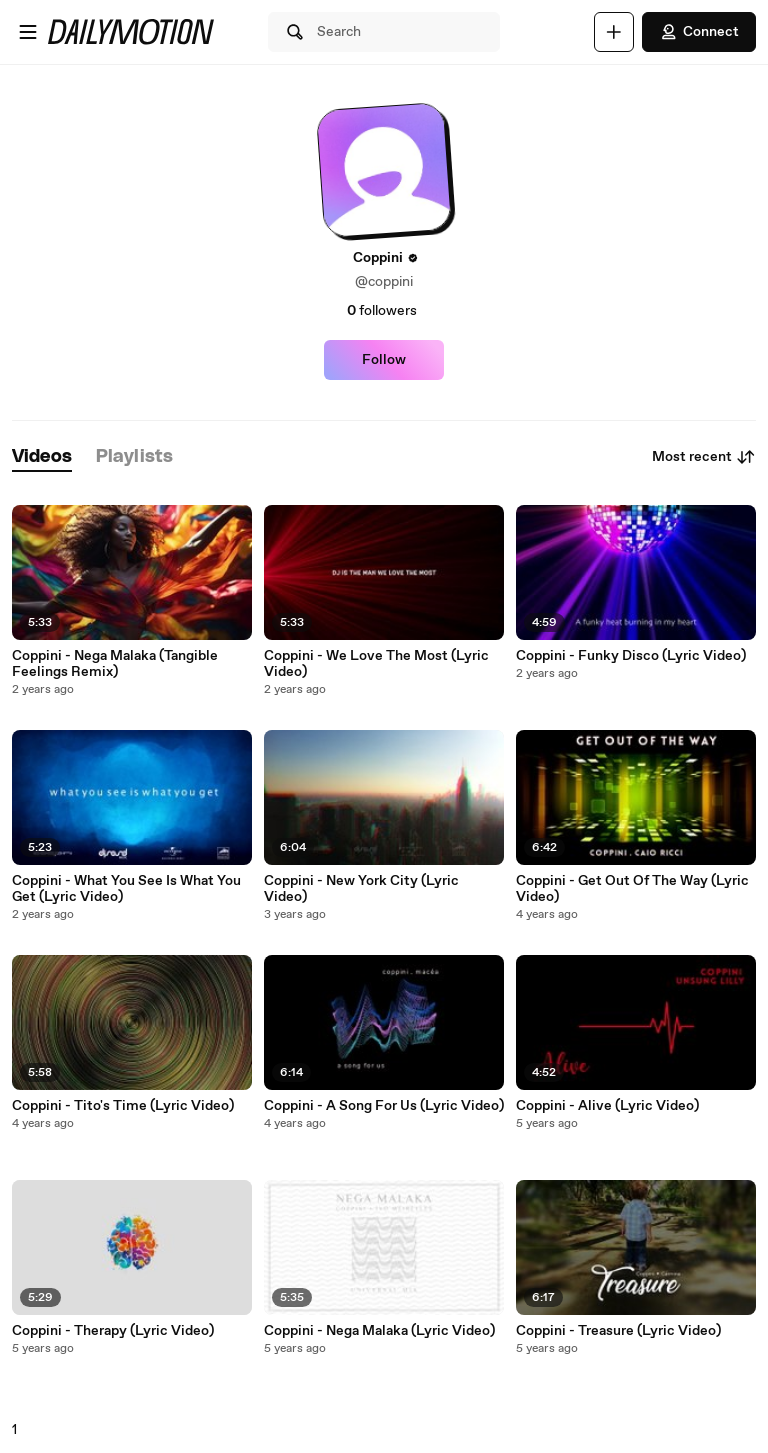 This screenshot has width=768, height=1453. I want to click on Coppini - Treasure (Lyric Video), so click(618, 1331).